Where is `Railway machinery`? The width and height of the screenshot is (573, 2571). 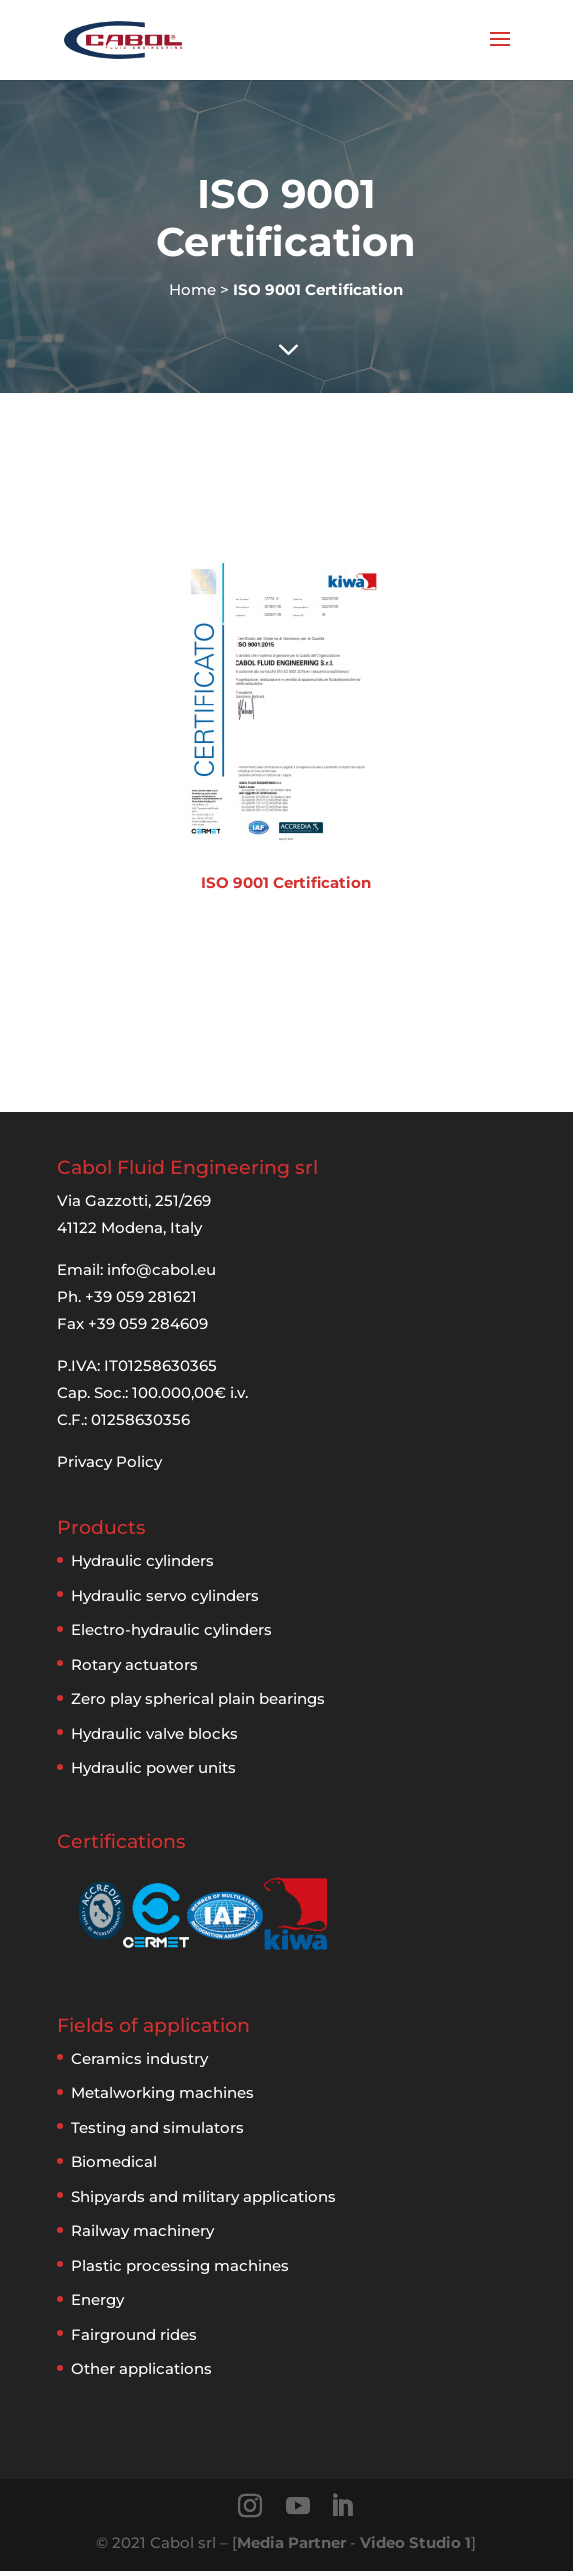 Railway machinery is located at coordinates (142, 2230).